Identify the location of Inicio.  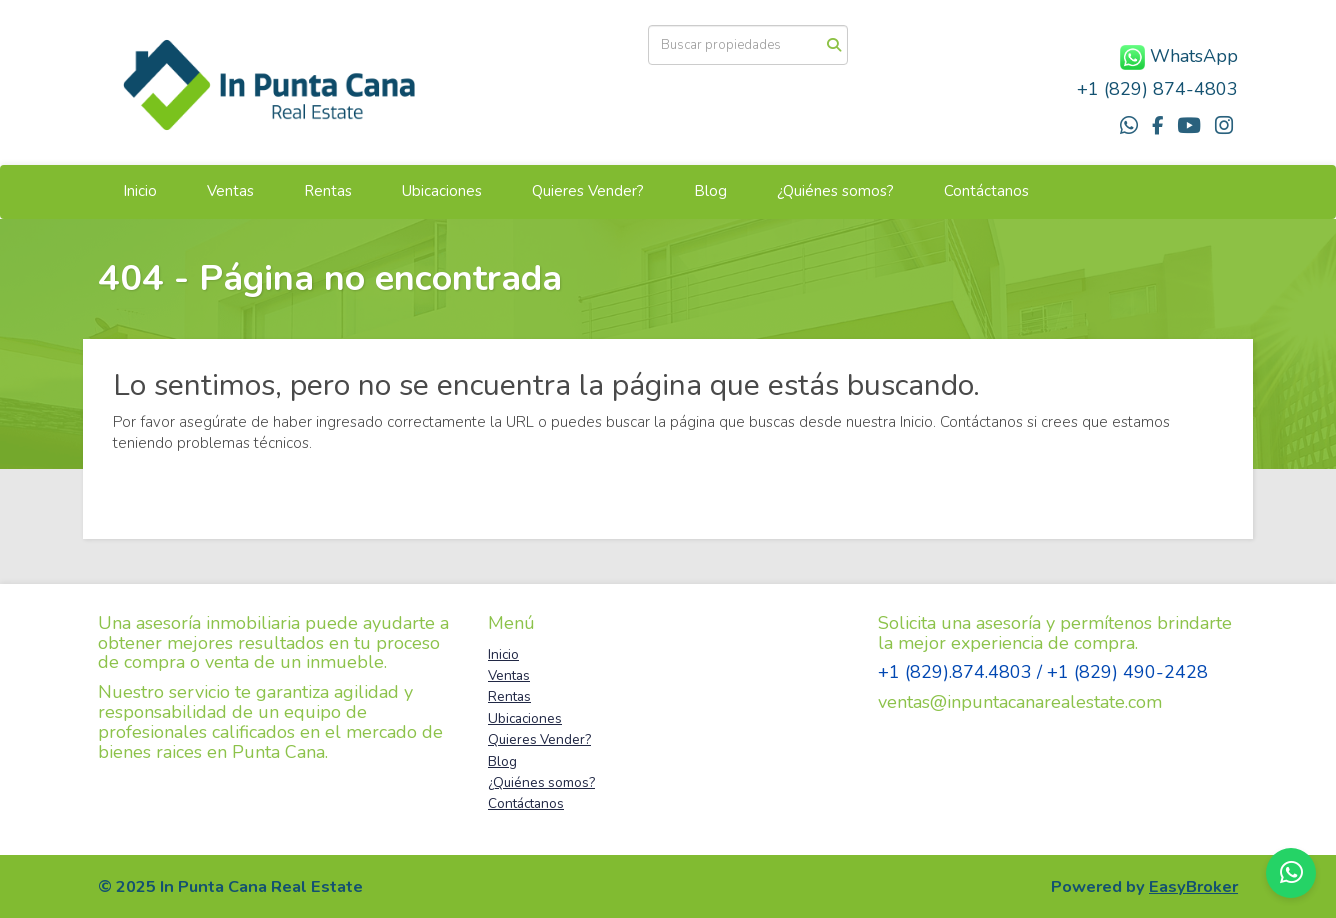
(140, 191).